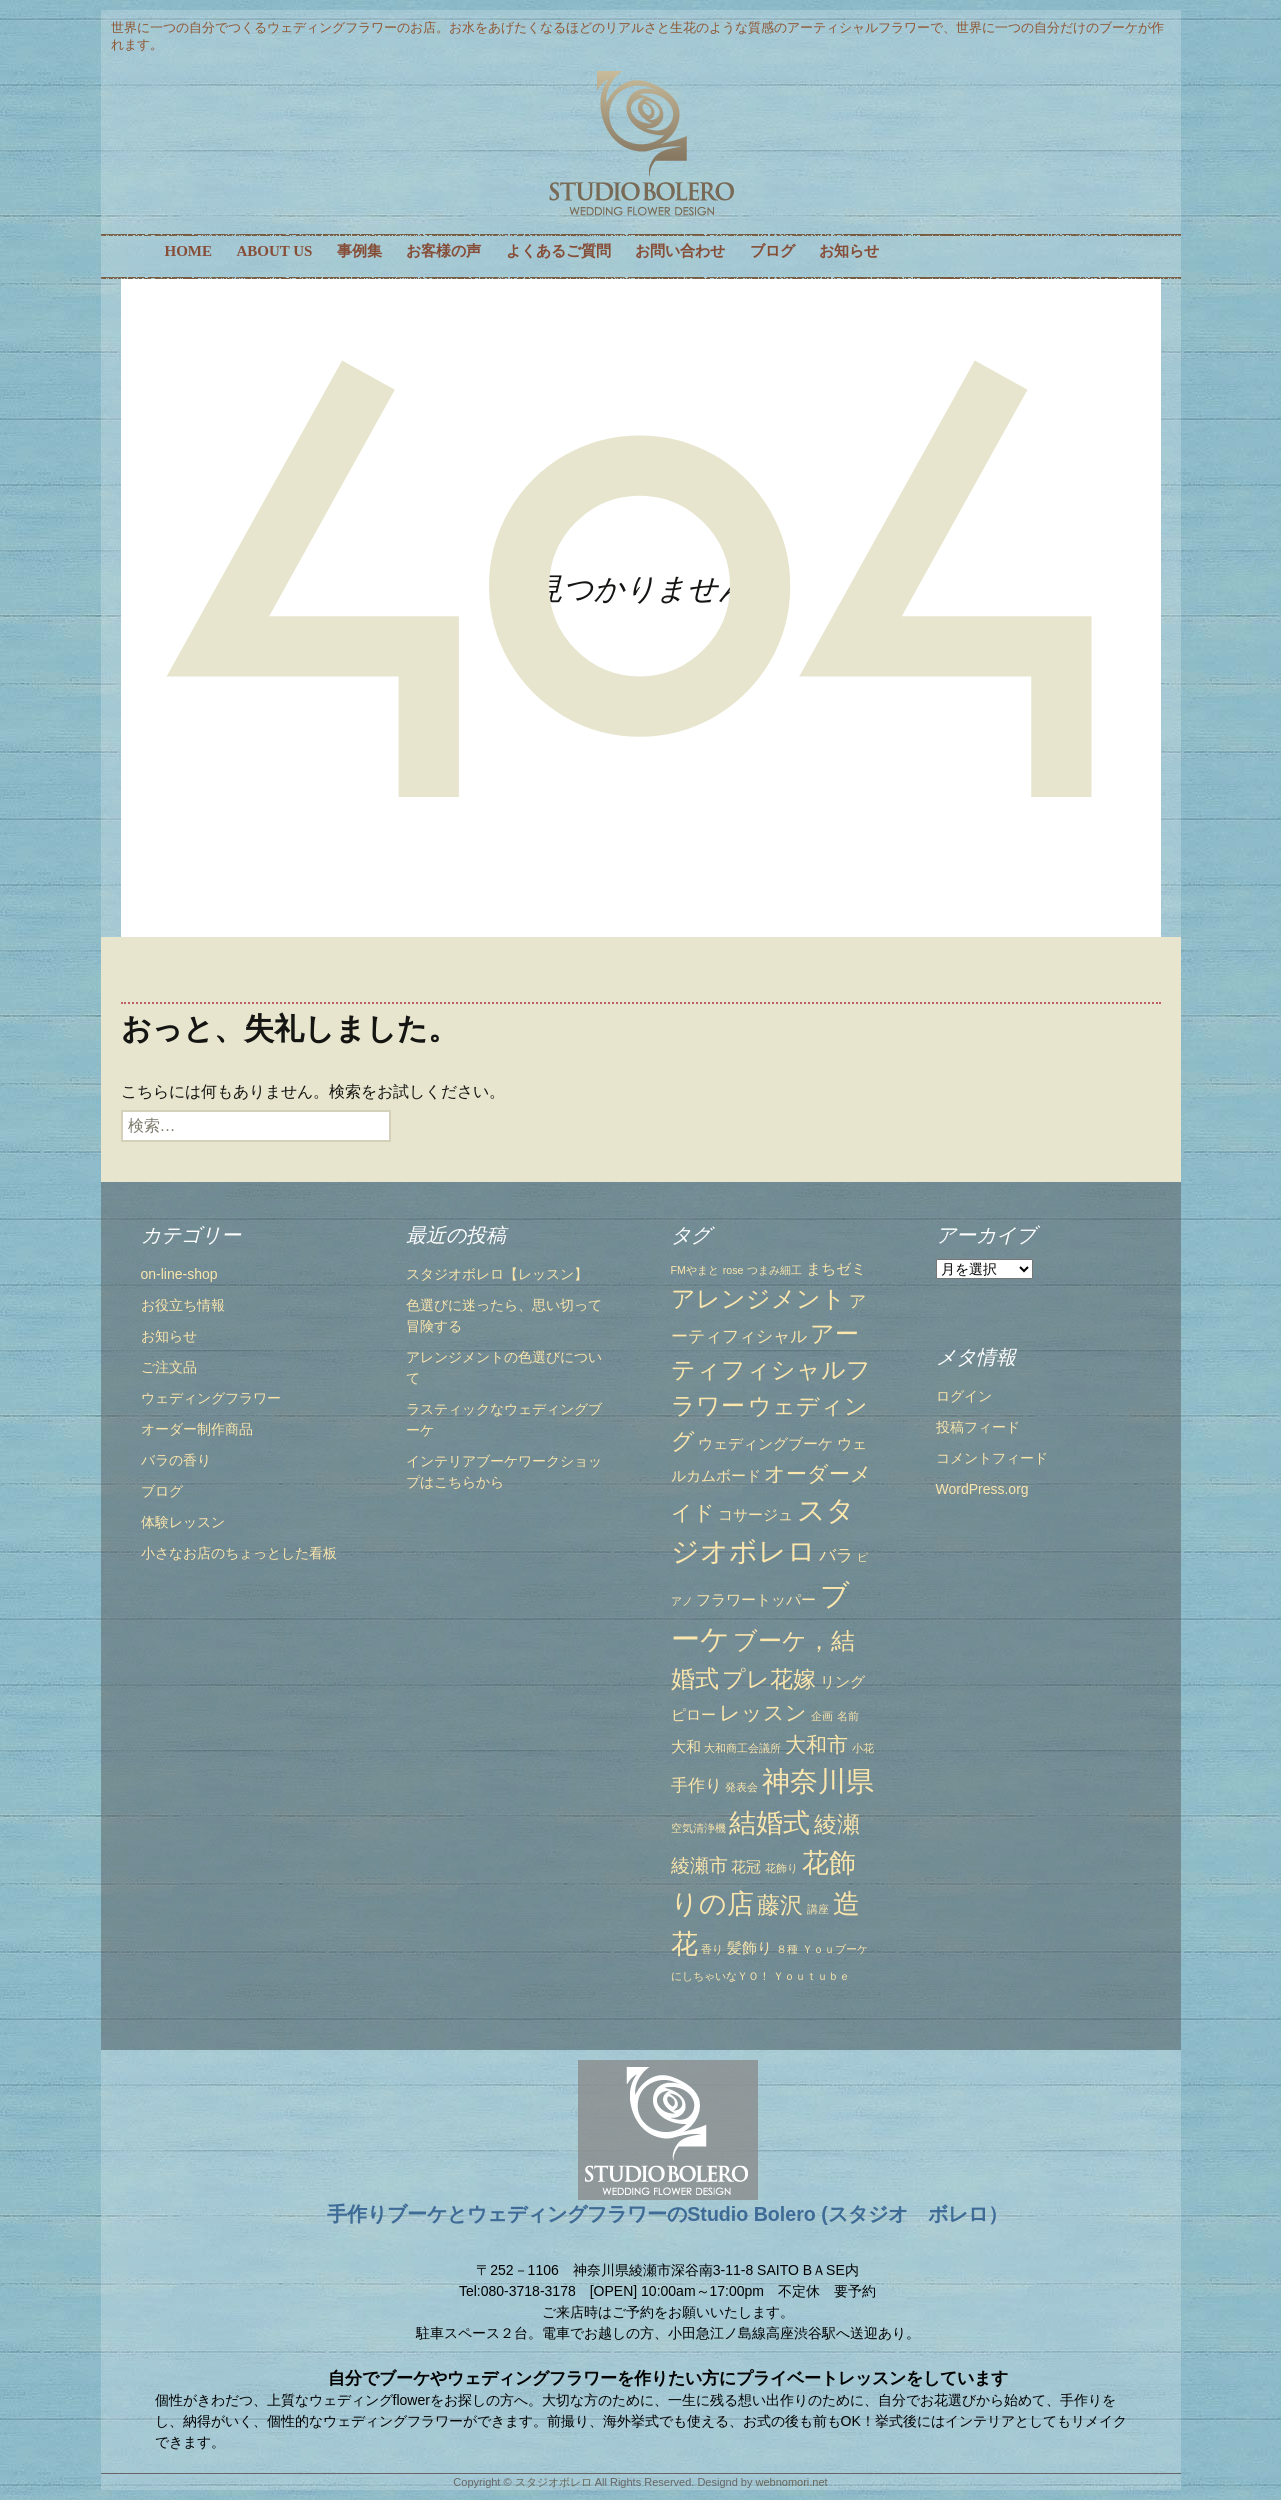 This screenshot has height=2500, width=1281. Describe the element at coordinates (497, 1274) in the screenshot. I see `スタジオボレロ【レッスン】` at that location.